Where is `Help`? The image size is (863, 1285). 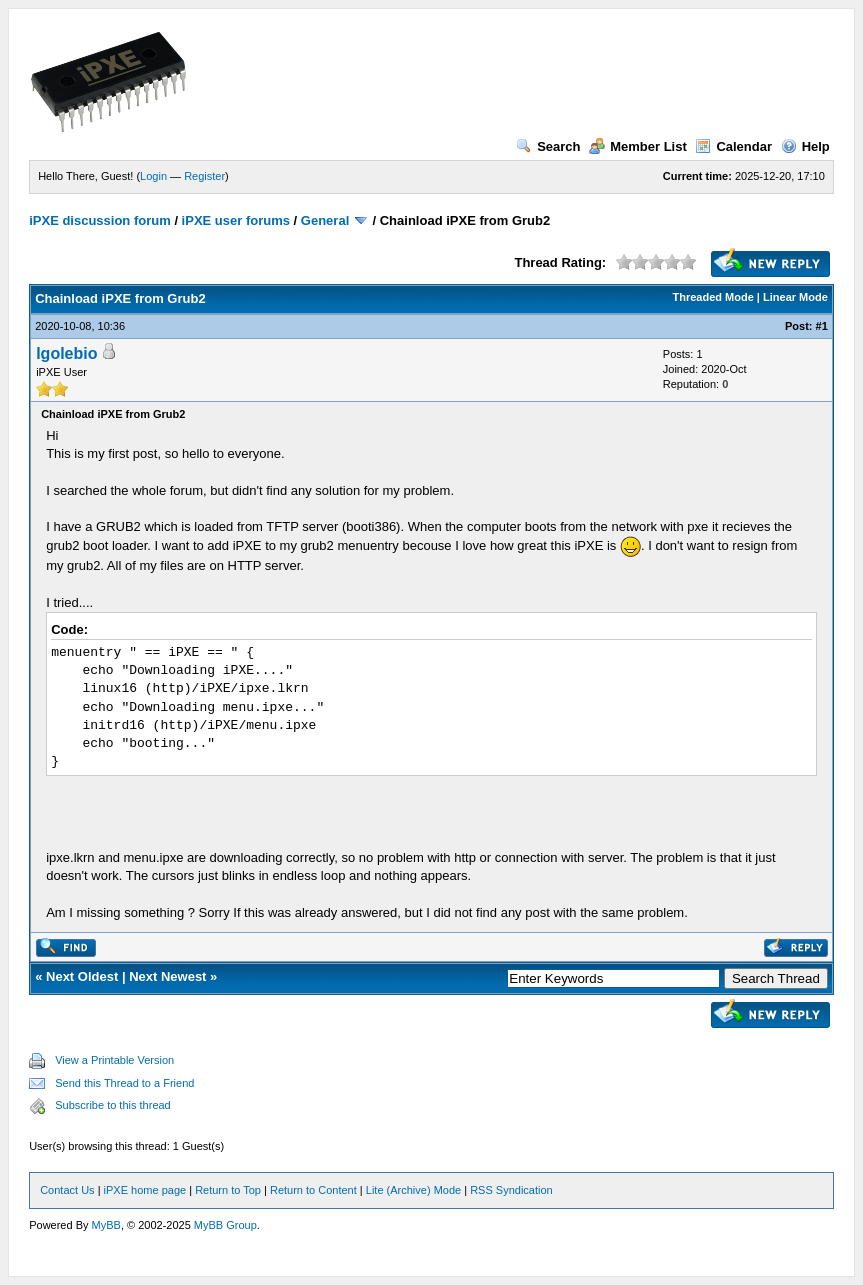 Help is located at coordinates (805, 146).